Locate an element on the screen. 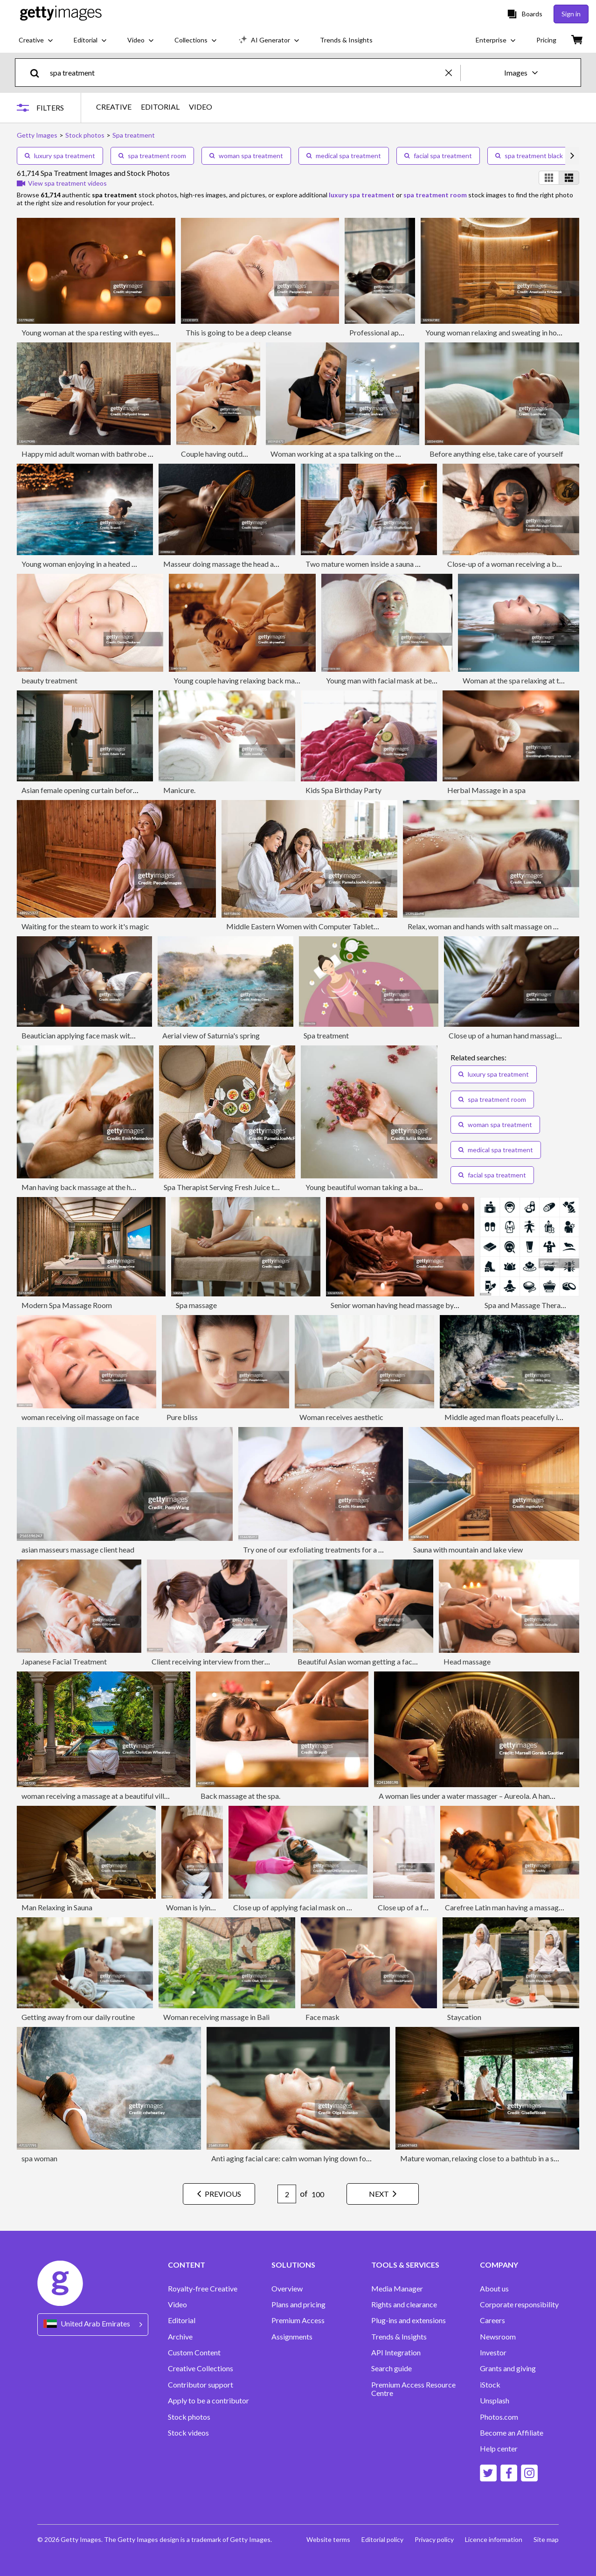  Site map is located at coordinates (546, 2539).